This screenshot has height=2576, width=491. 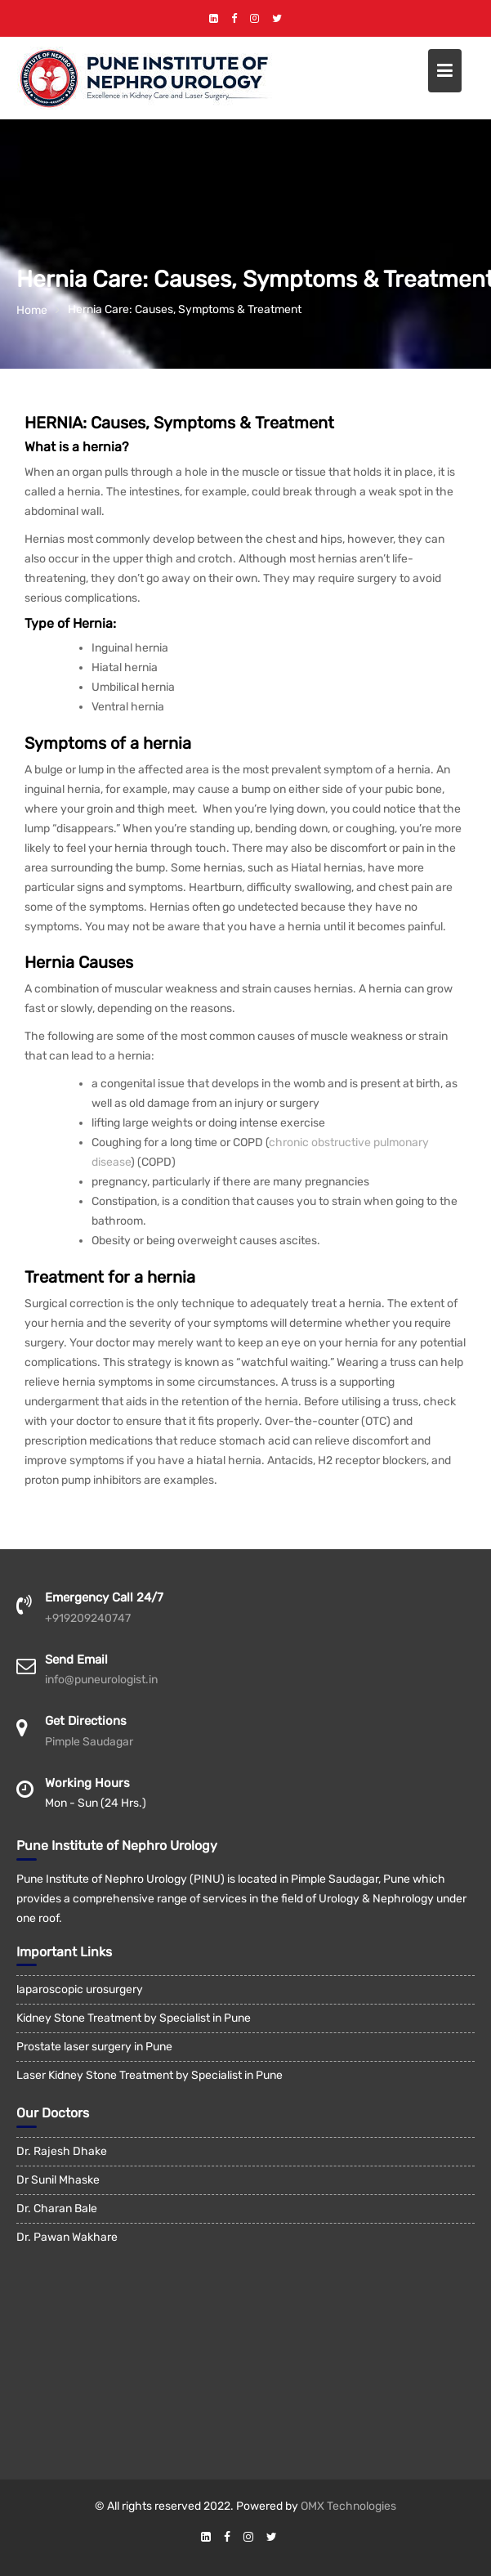 What do you see at coordinates (76, 1659) in the screenshot?
I see `Send Email` at bounding box center [76, 1659].